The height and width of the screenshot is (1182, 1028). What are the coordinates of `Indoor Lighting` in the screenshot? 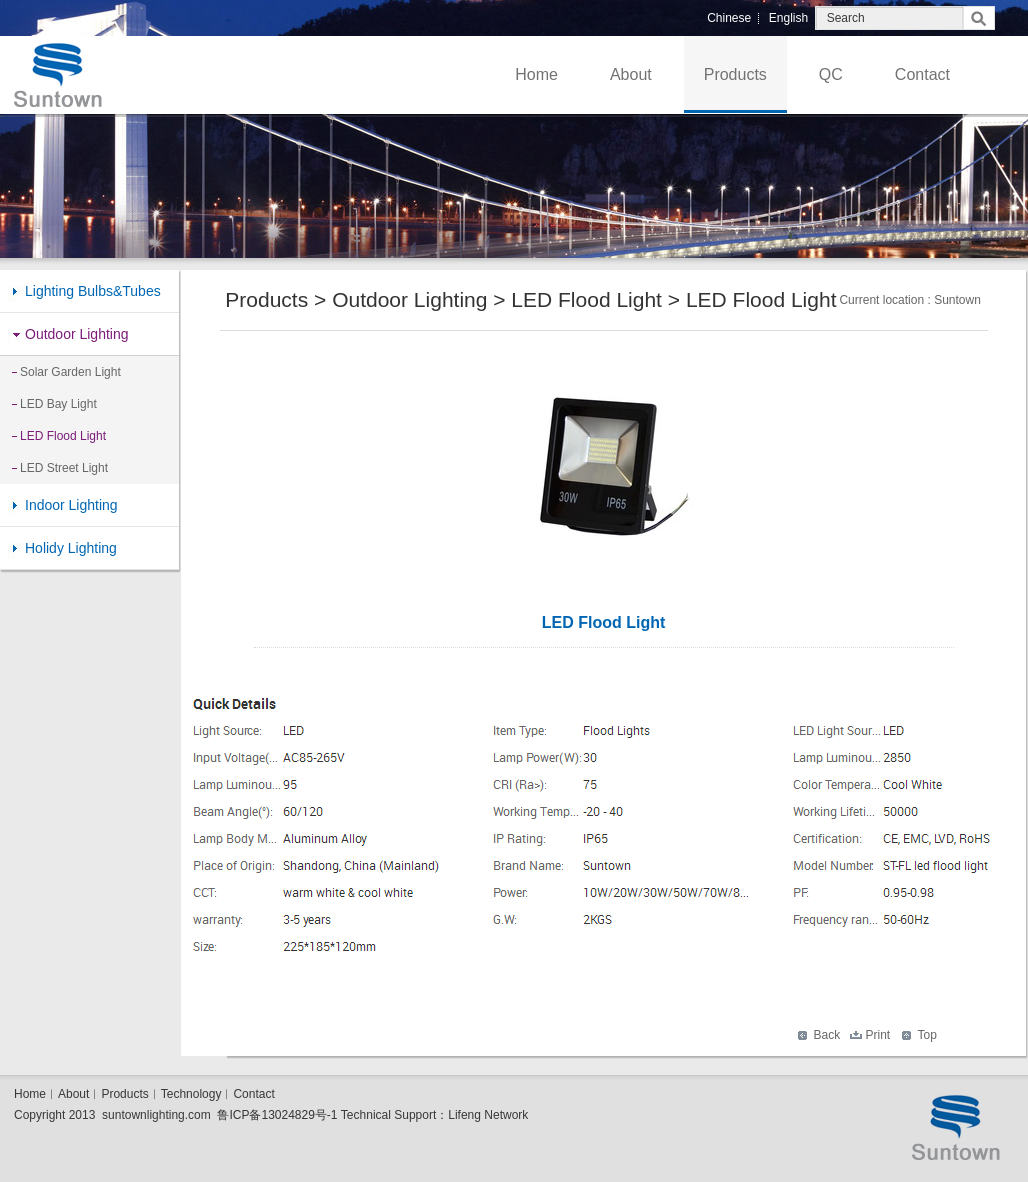 It's located at (71, 505).